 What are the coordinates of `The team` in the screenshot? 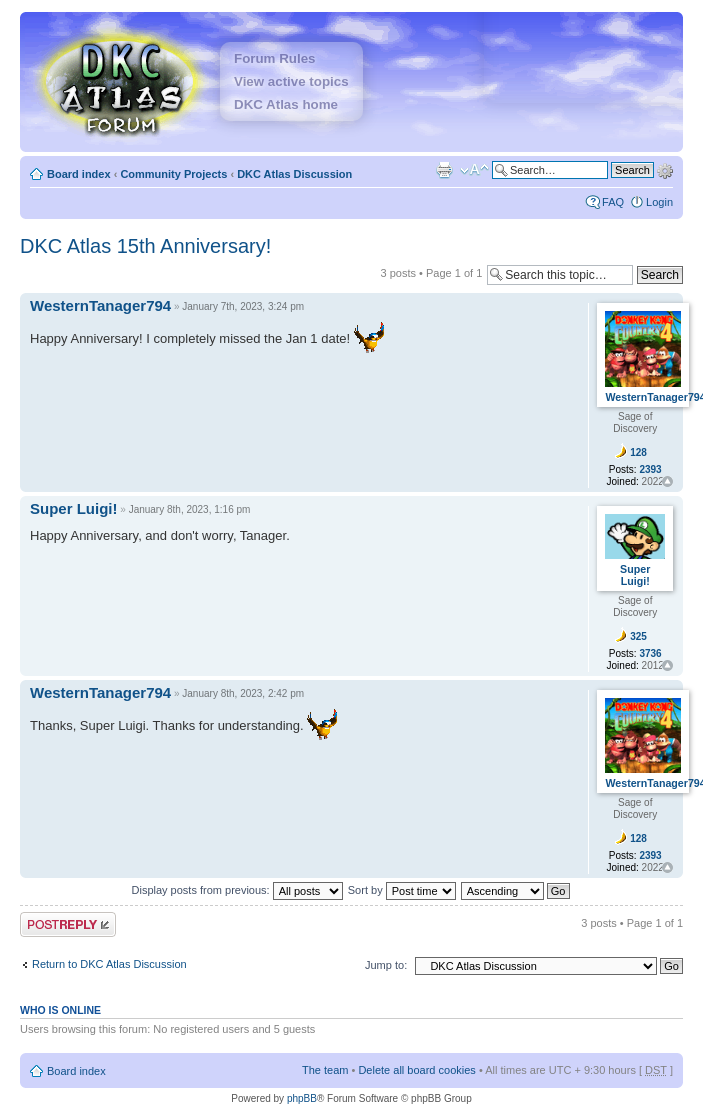 It's located at (325, 1070).